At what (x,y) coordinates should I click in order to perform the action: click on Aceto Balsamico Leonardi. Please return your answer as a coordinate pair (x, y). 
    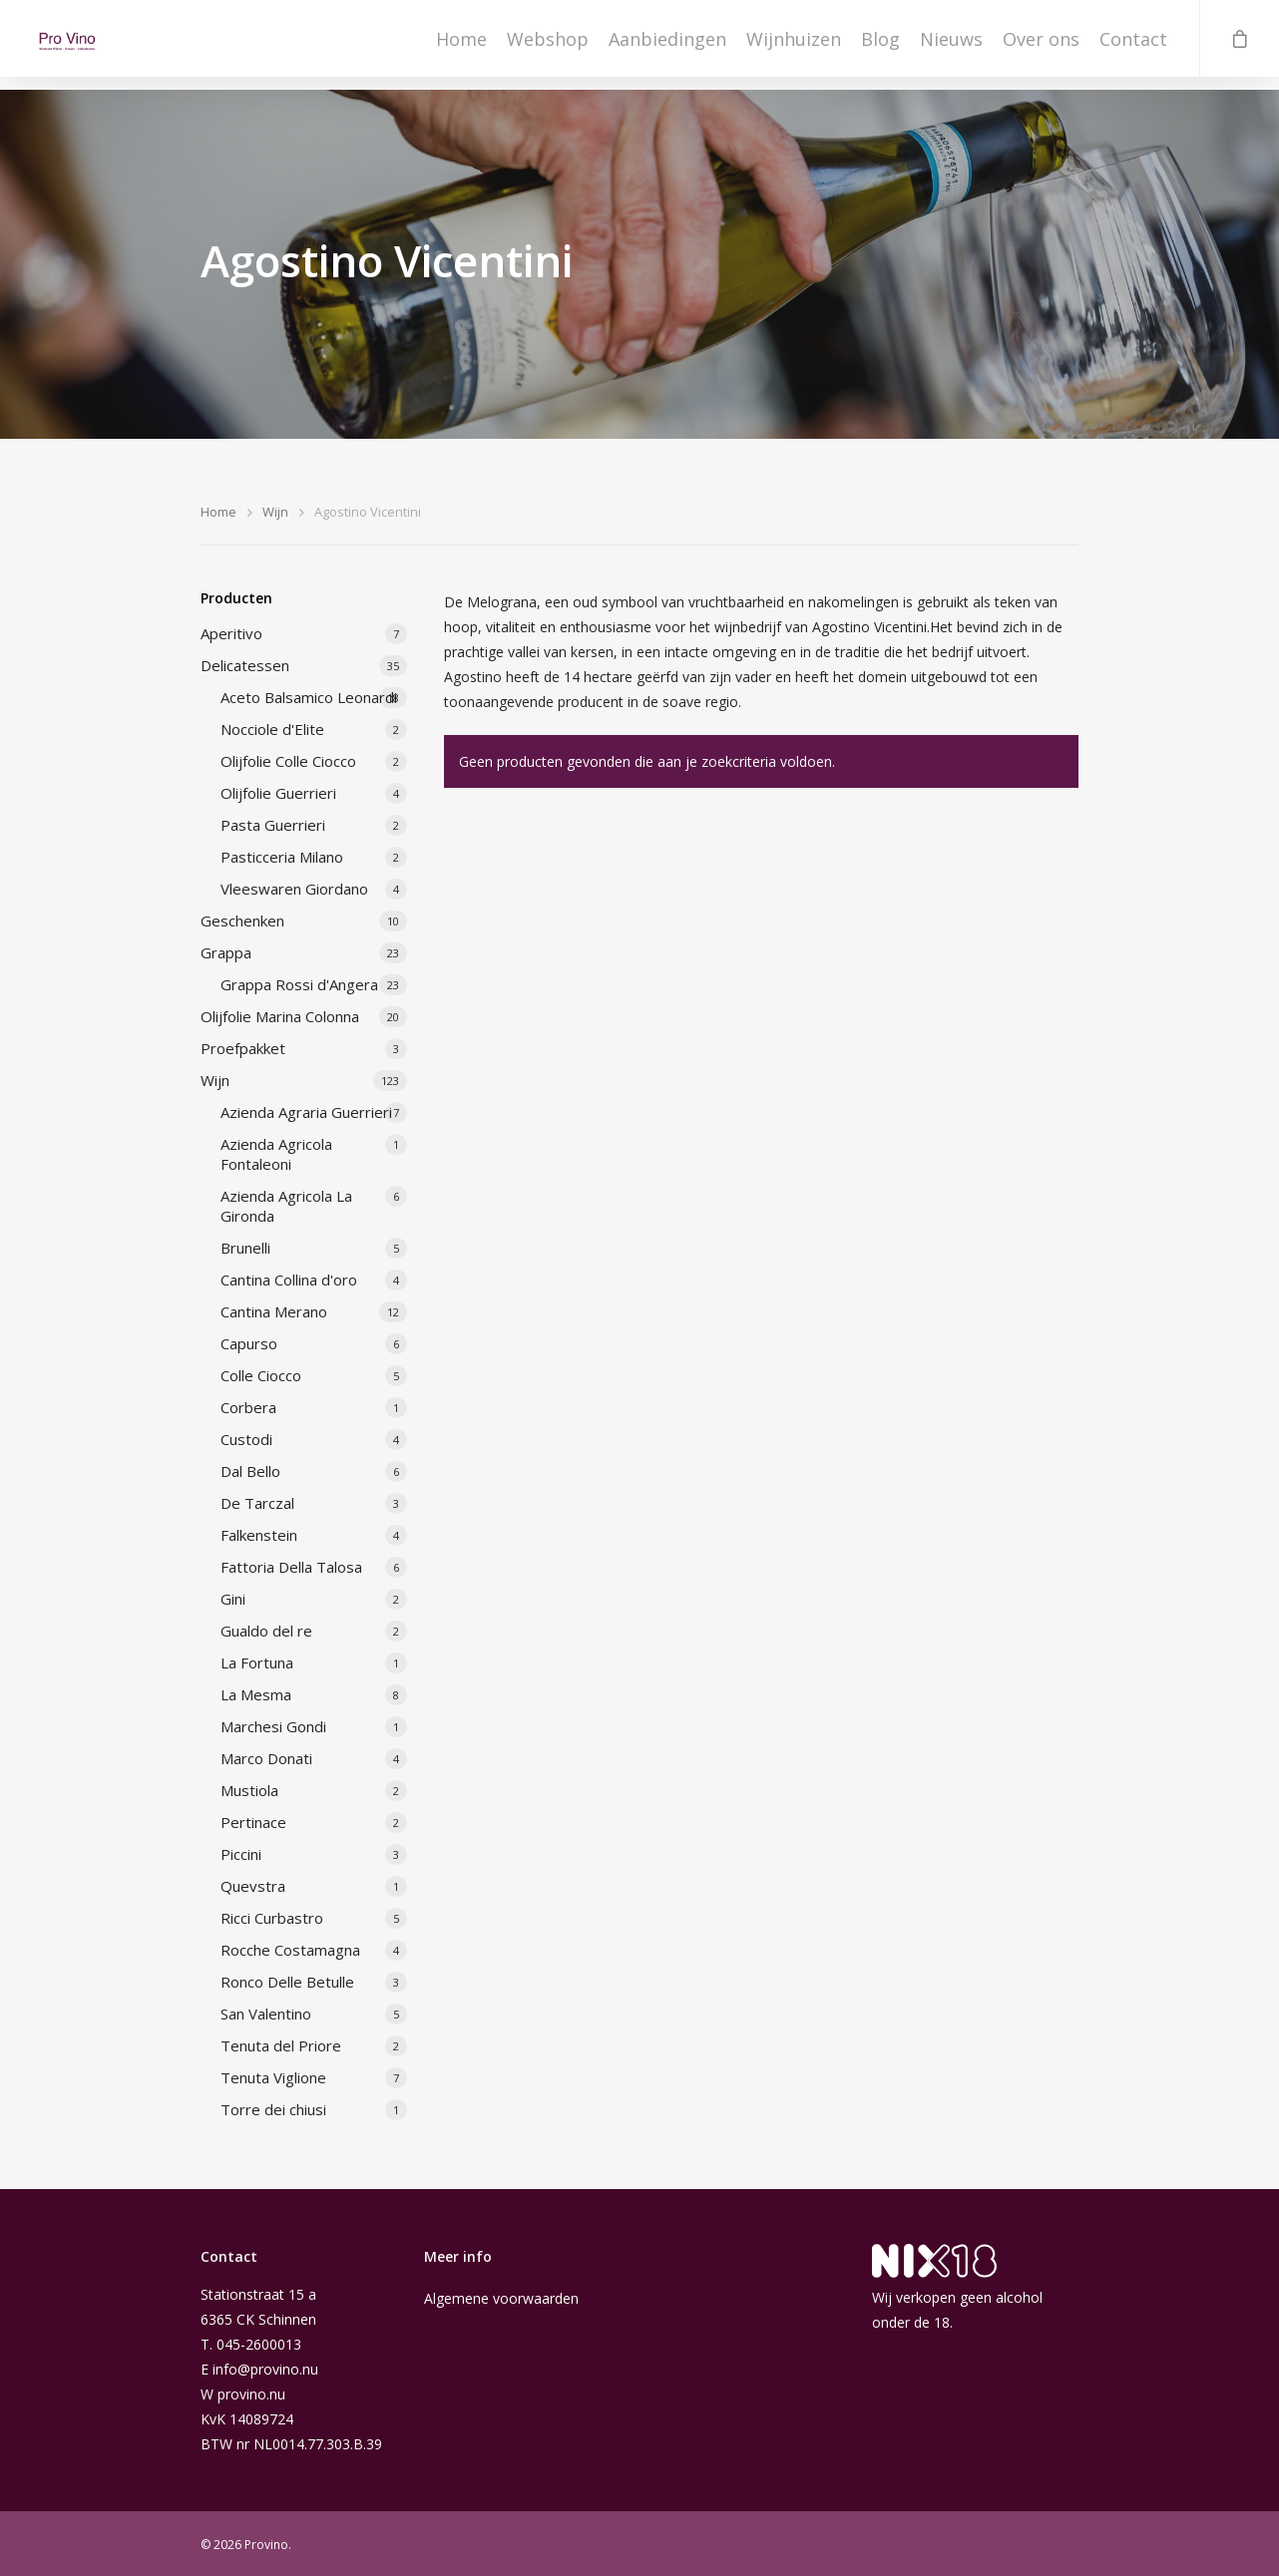
    Looking at the image, I should click on (308, 697).